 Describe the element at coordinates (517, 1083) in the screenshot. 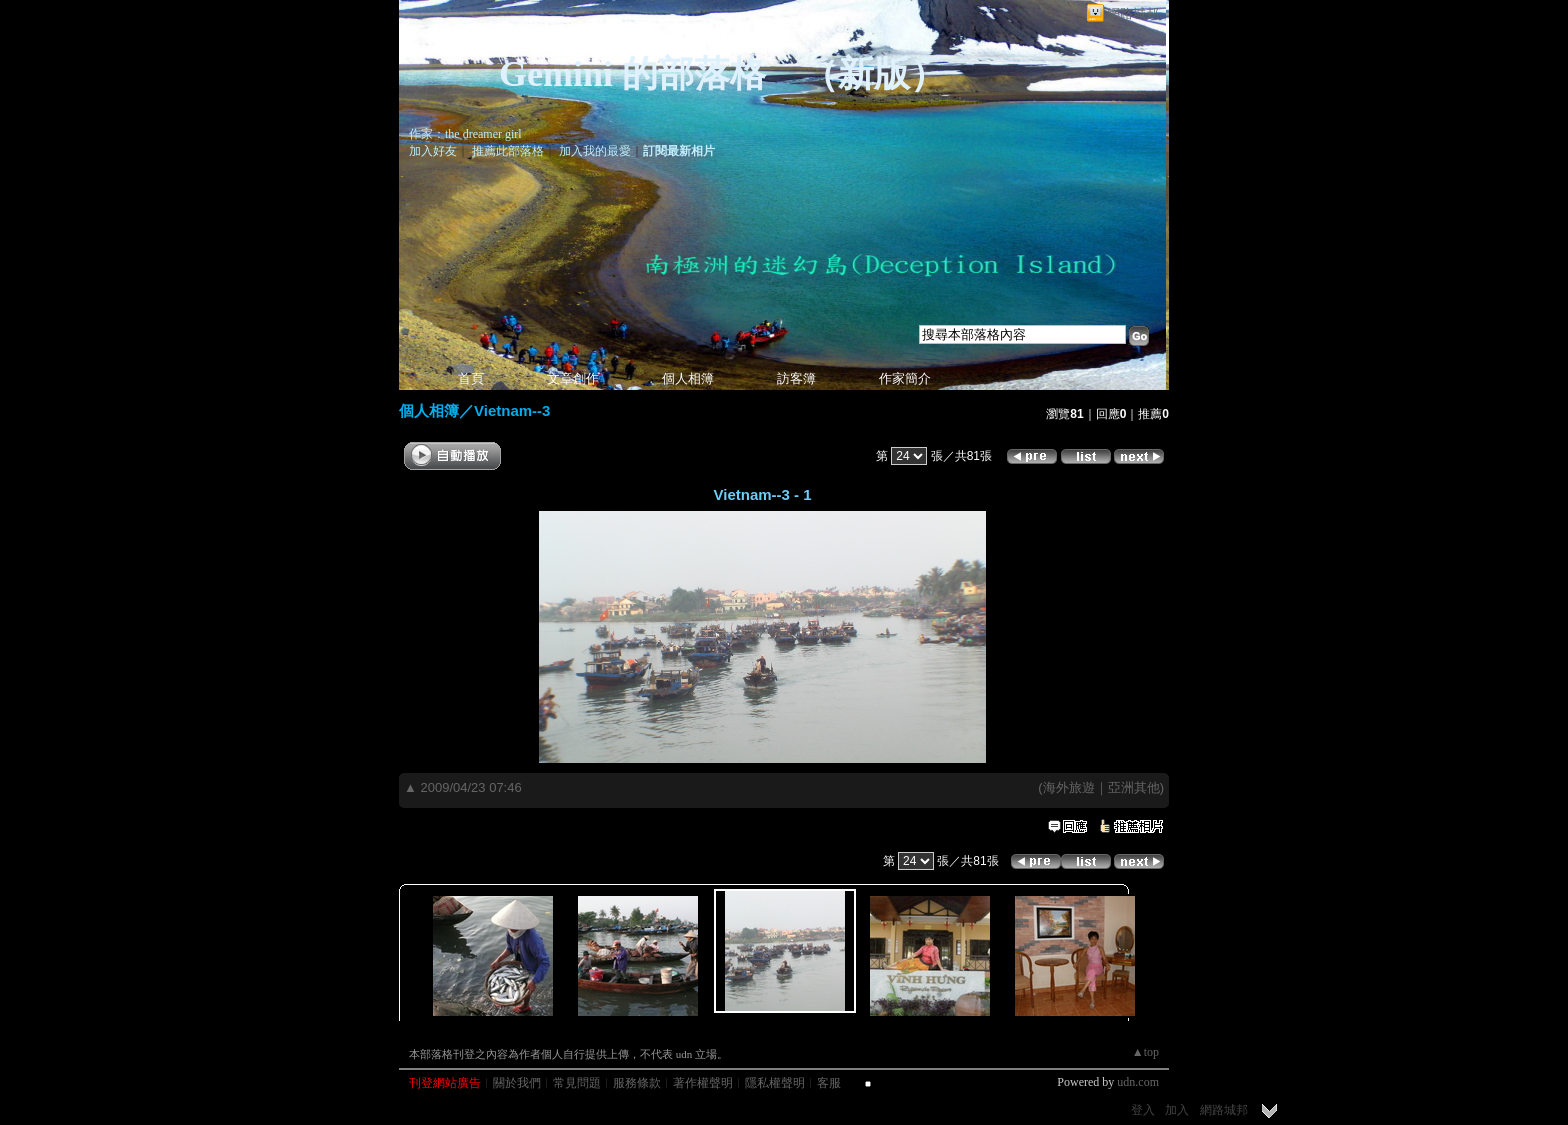

I see `關於我們` at that location.